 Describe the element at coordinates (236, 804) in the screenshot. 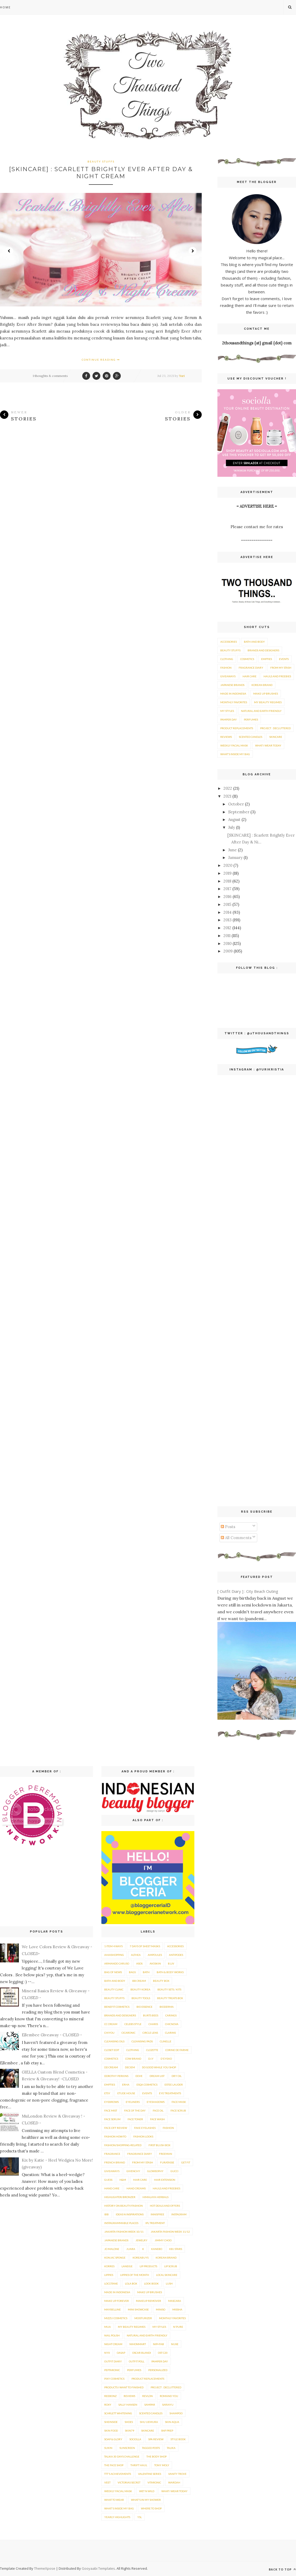

I see `October` at that location.